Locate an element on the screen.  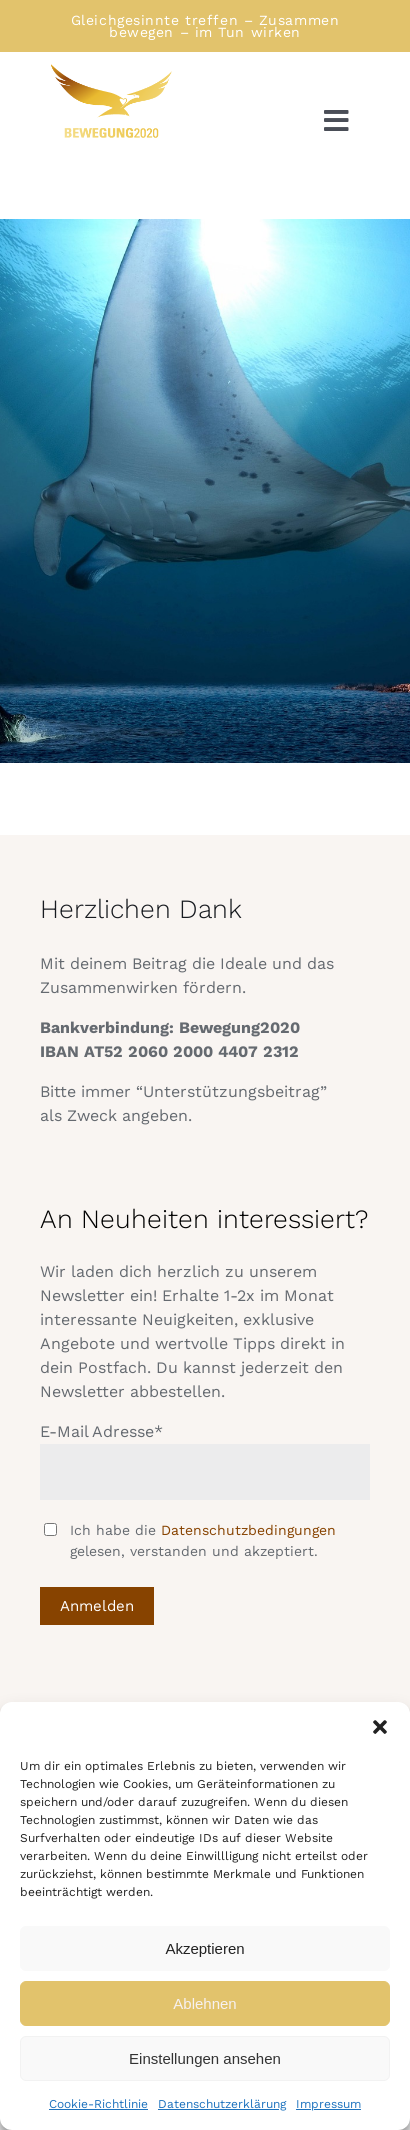
Ich habe die gelesen, verstanden und akzeptiert. is located at coordinates (203, 1540).